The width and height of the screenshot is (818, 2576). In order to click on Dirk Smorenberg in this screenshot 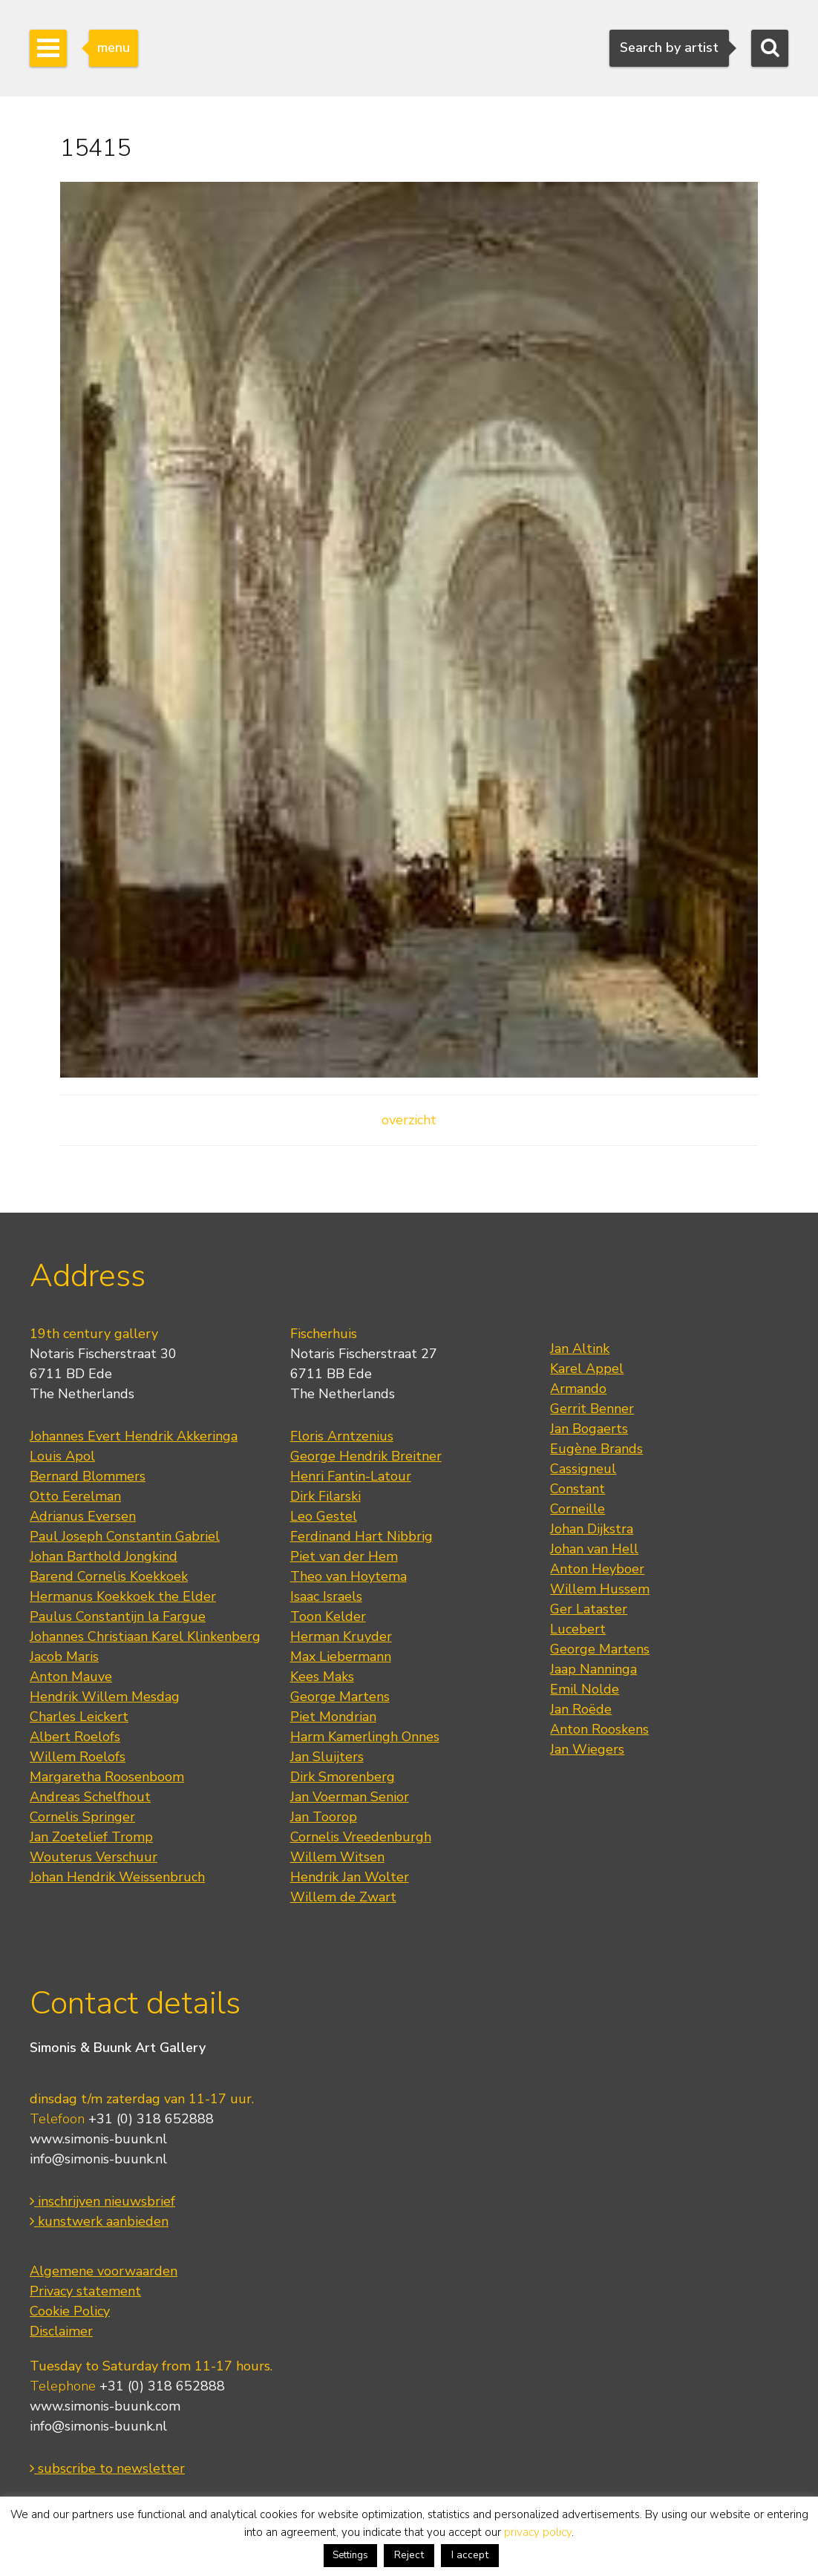, I will do `click(342, 1777)`.